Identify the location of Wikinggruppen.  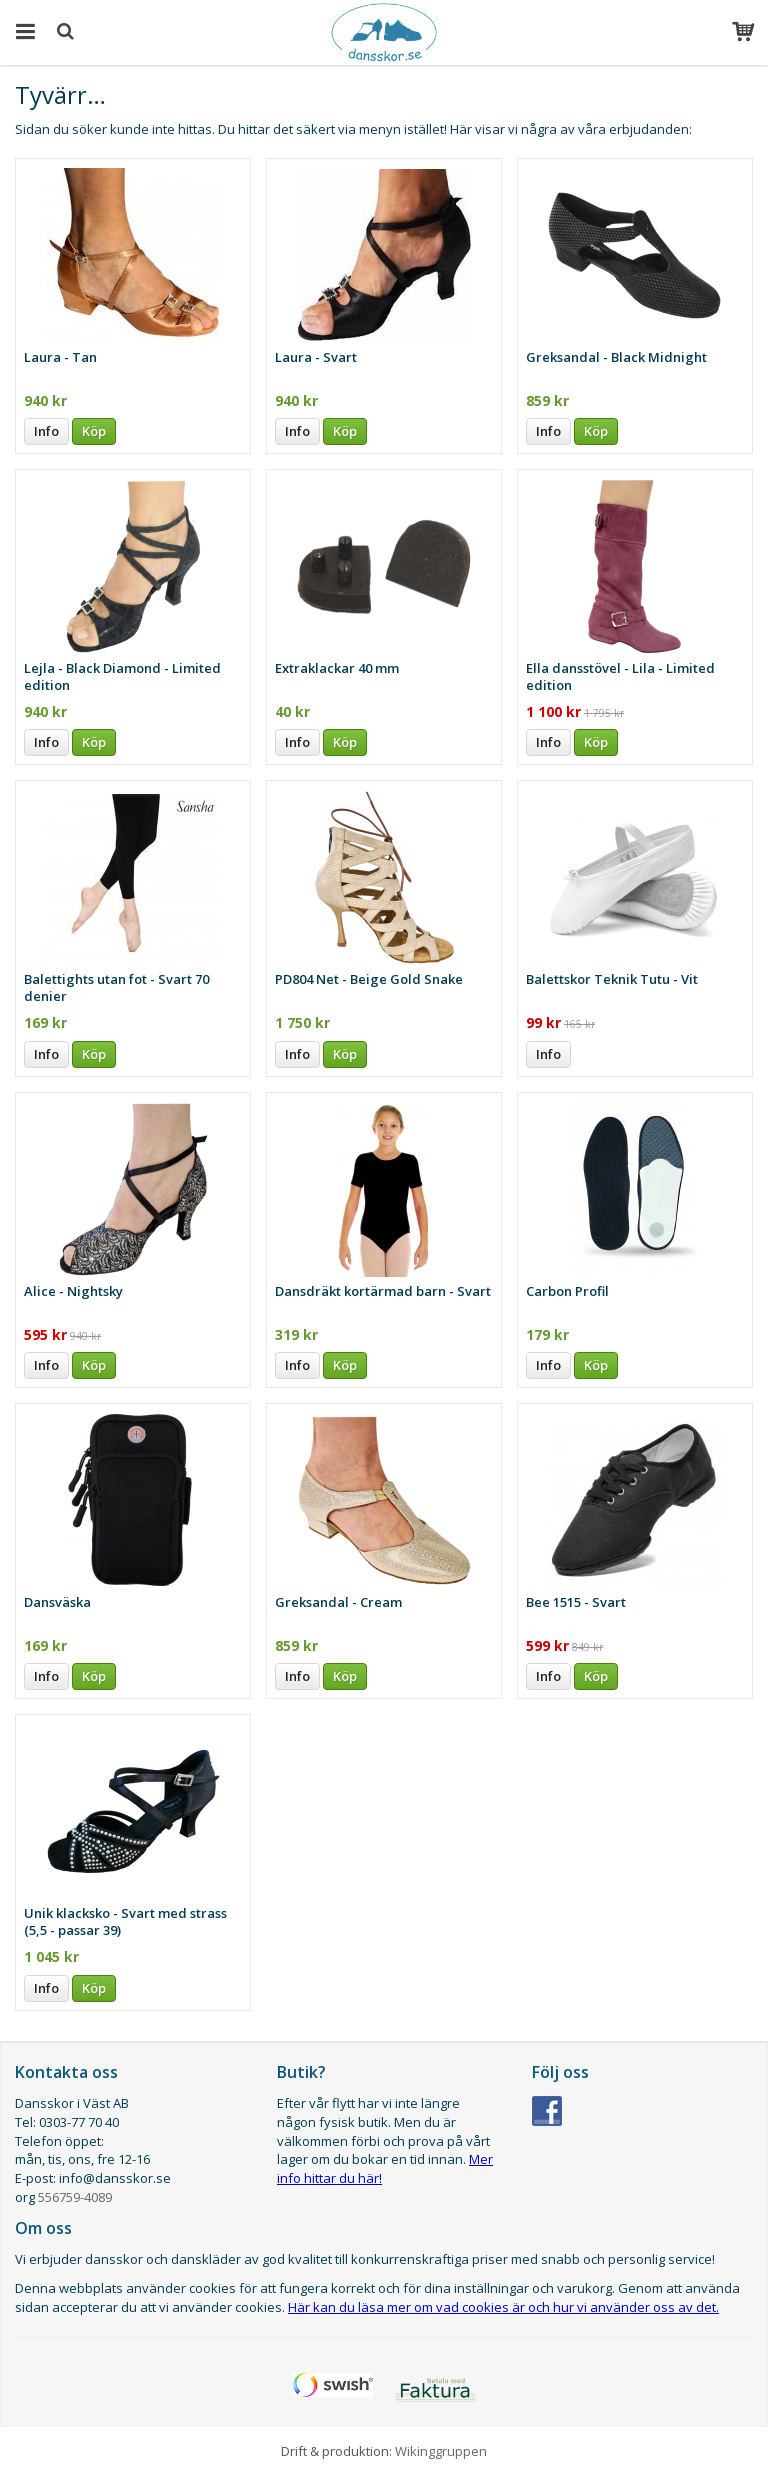
(441, 2451).